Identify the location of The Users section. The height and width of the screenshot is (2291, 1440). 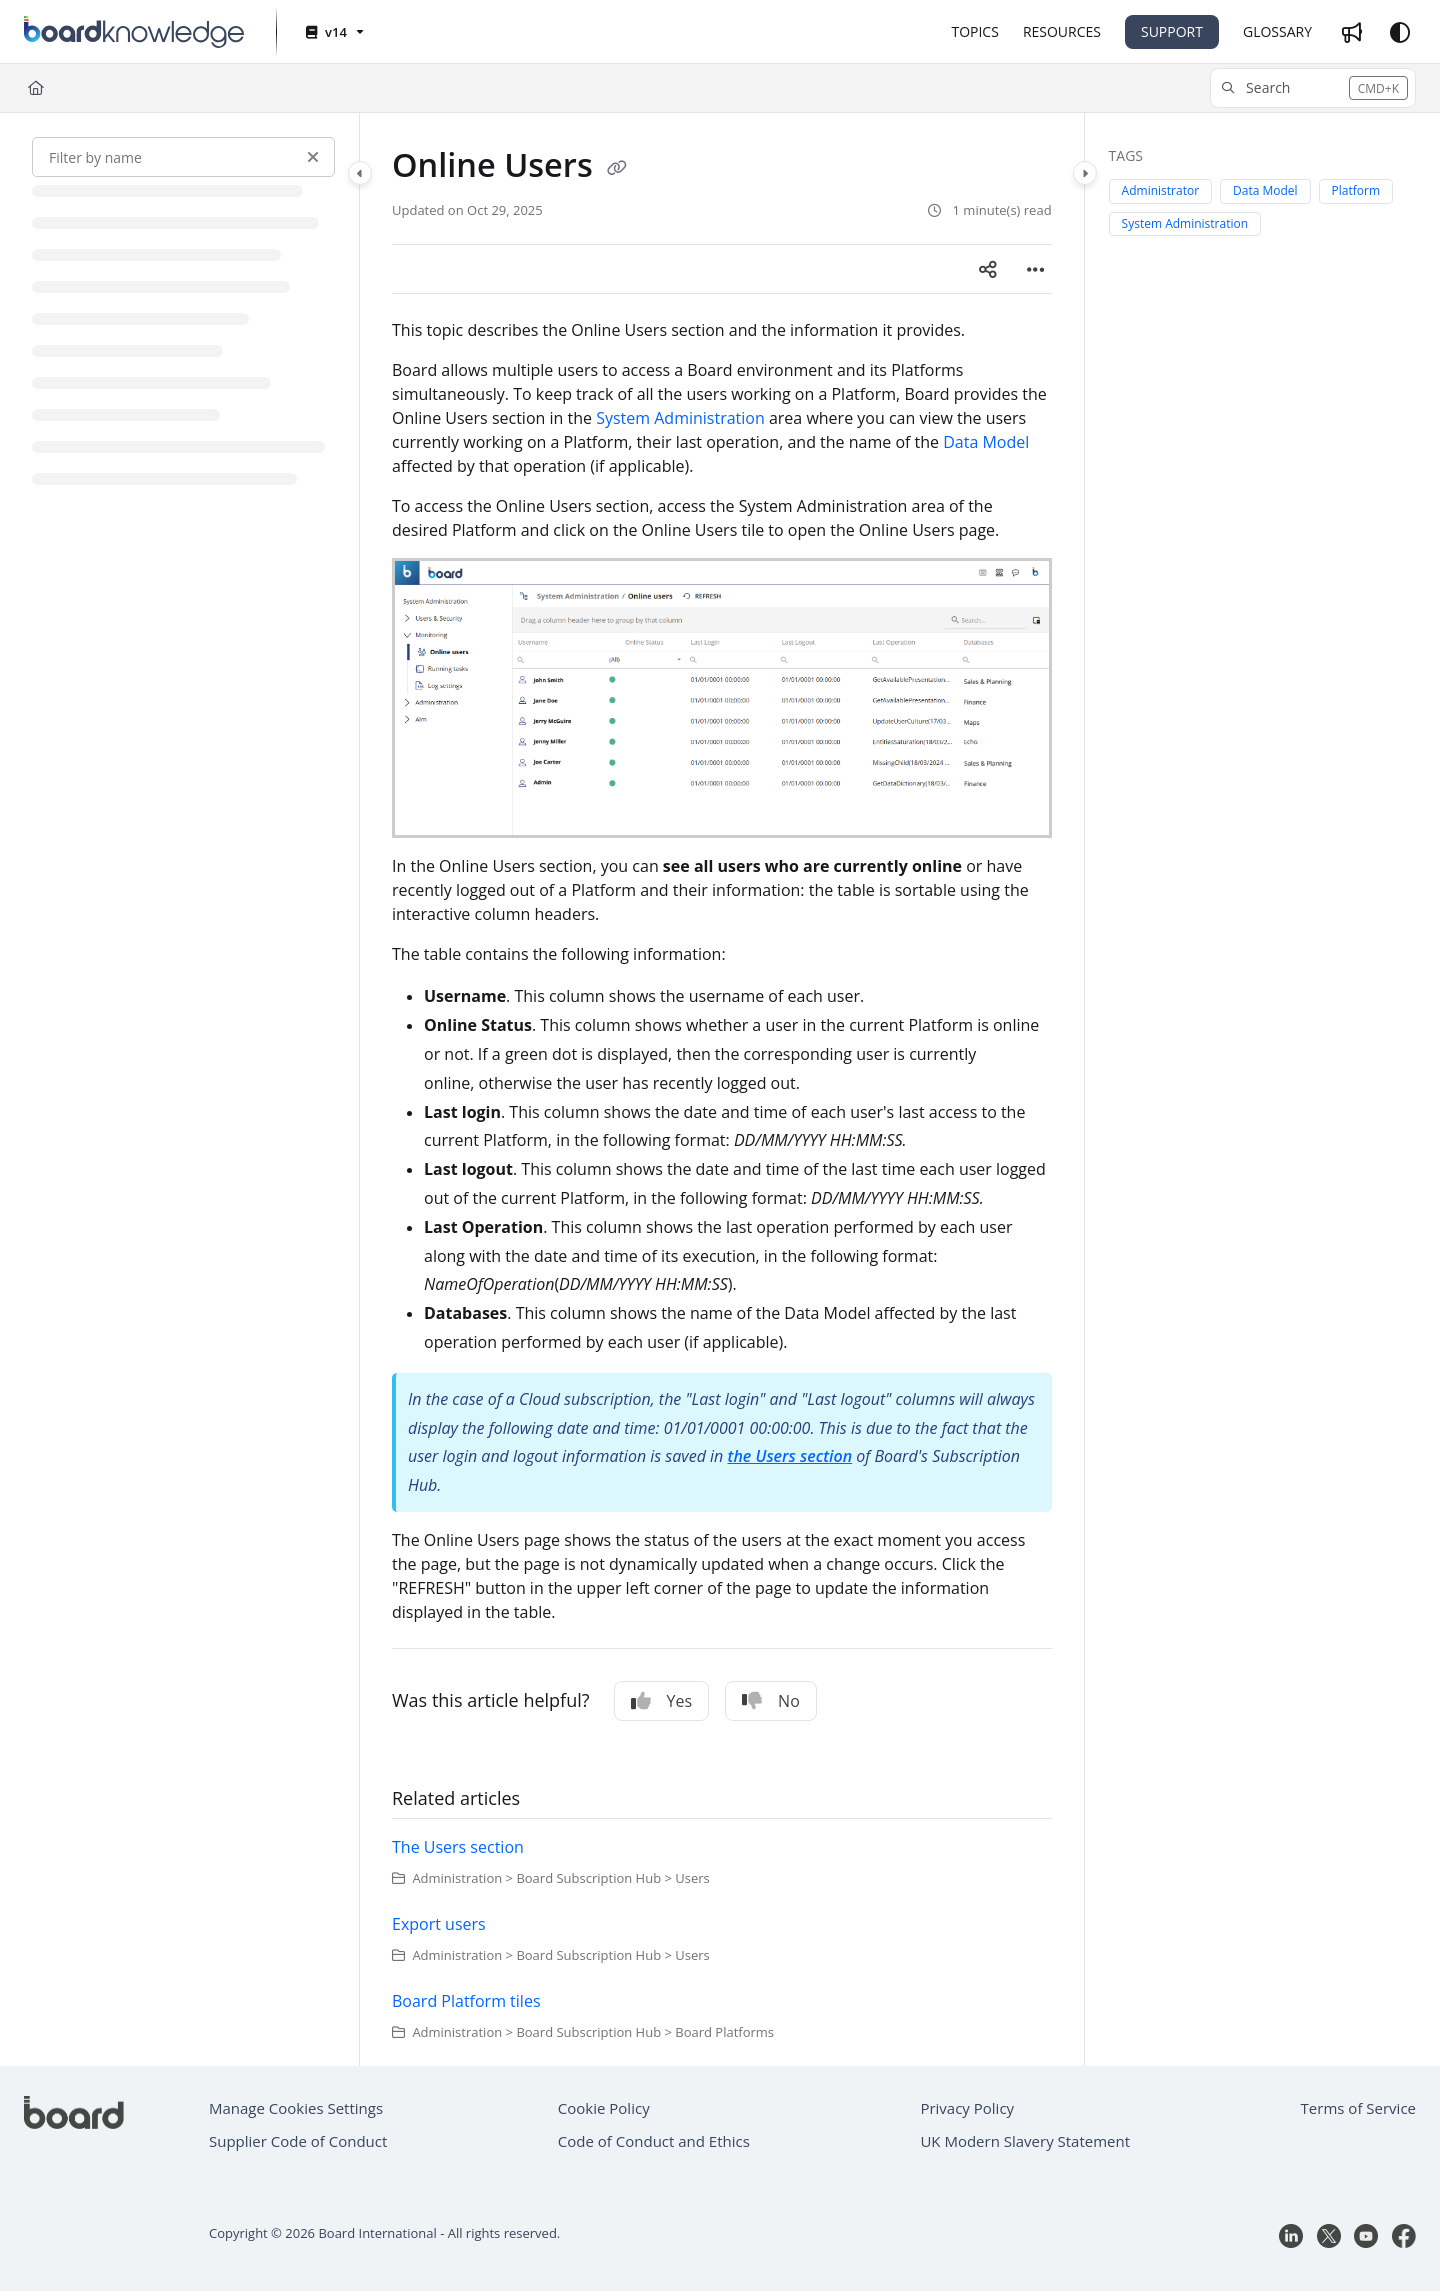
(458, 1847).